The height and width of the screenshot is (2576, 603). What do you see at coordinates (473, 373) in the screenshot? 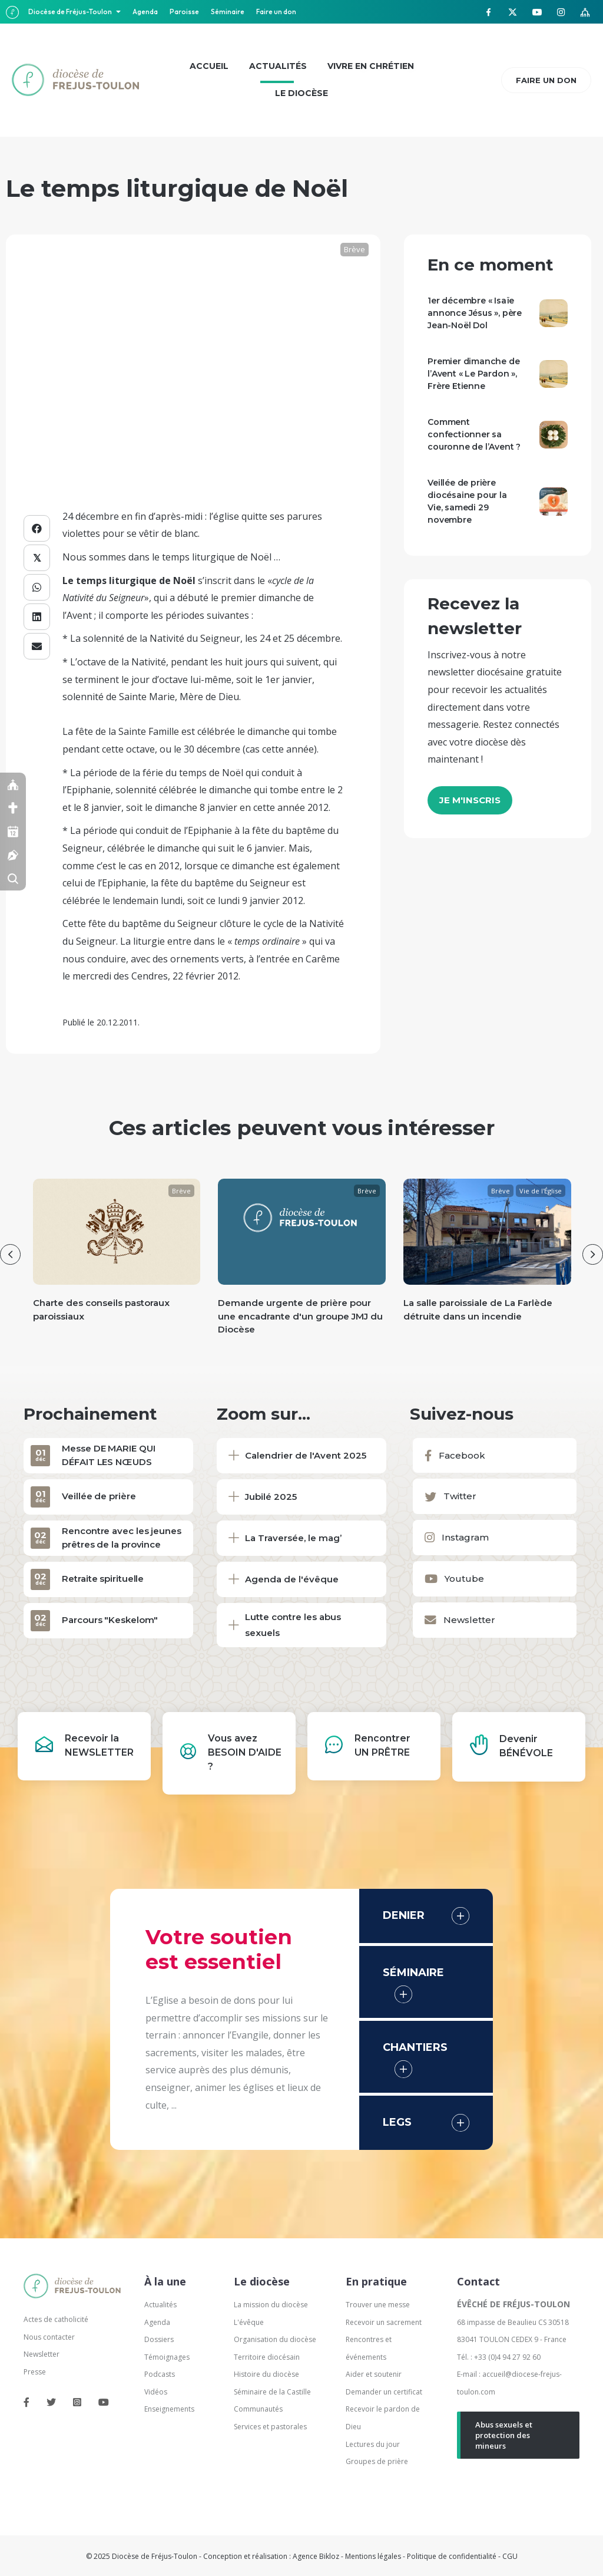
I see `Premier dimanche de l’Avent « Le Pardon », Frère Etienne` at bounding box center [473, 373].